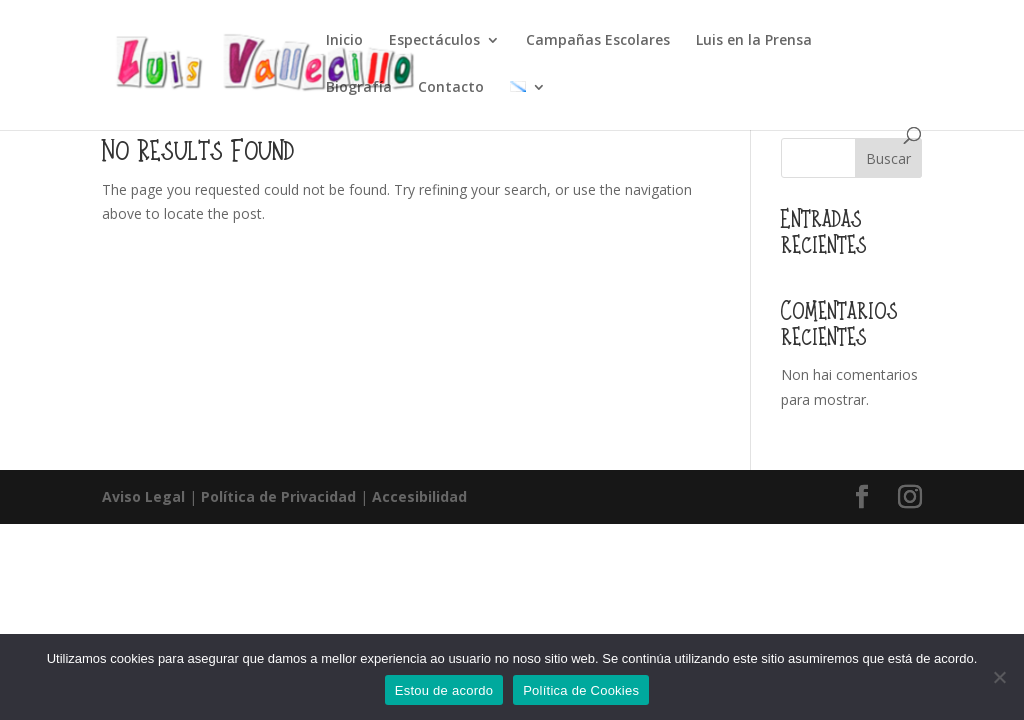  I want to click on Contacto, so click(451, 88).